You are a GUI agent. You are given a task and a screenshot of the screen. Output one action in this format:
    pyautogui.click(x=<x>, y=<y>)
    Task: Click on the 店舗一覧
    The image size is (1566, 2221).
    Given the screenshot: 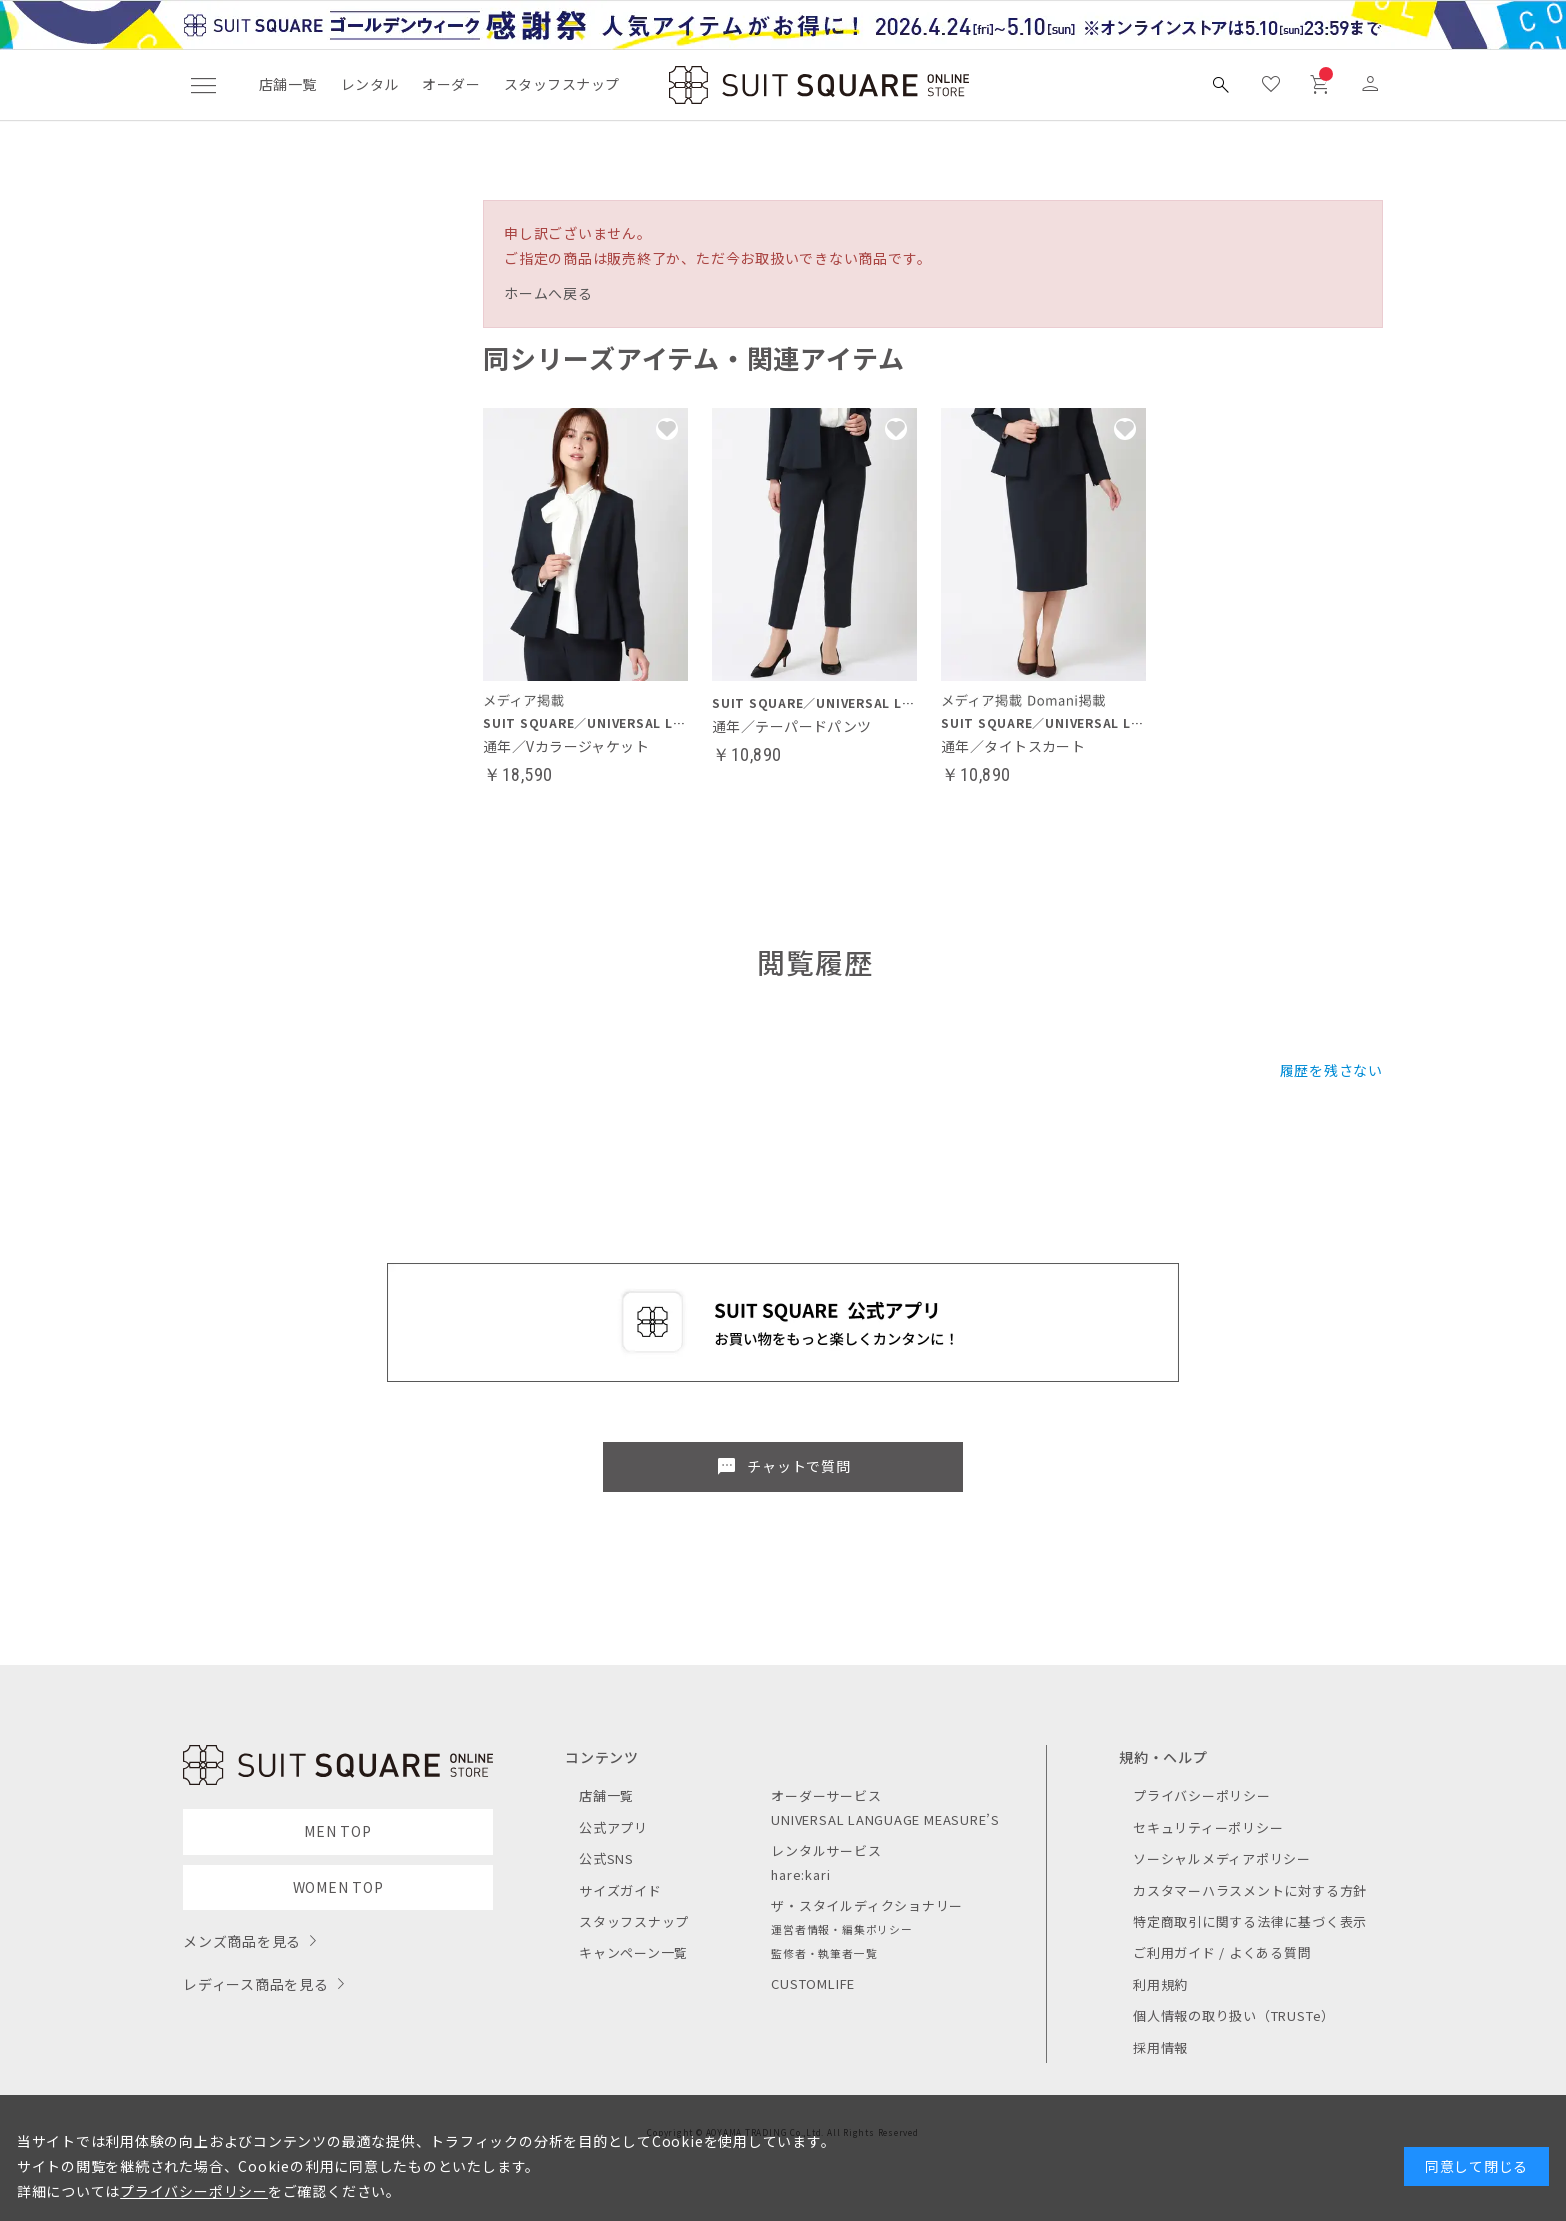 What is the action you would take?
    pyautogui.click(x=288, y=84)
    